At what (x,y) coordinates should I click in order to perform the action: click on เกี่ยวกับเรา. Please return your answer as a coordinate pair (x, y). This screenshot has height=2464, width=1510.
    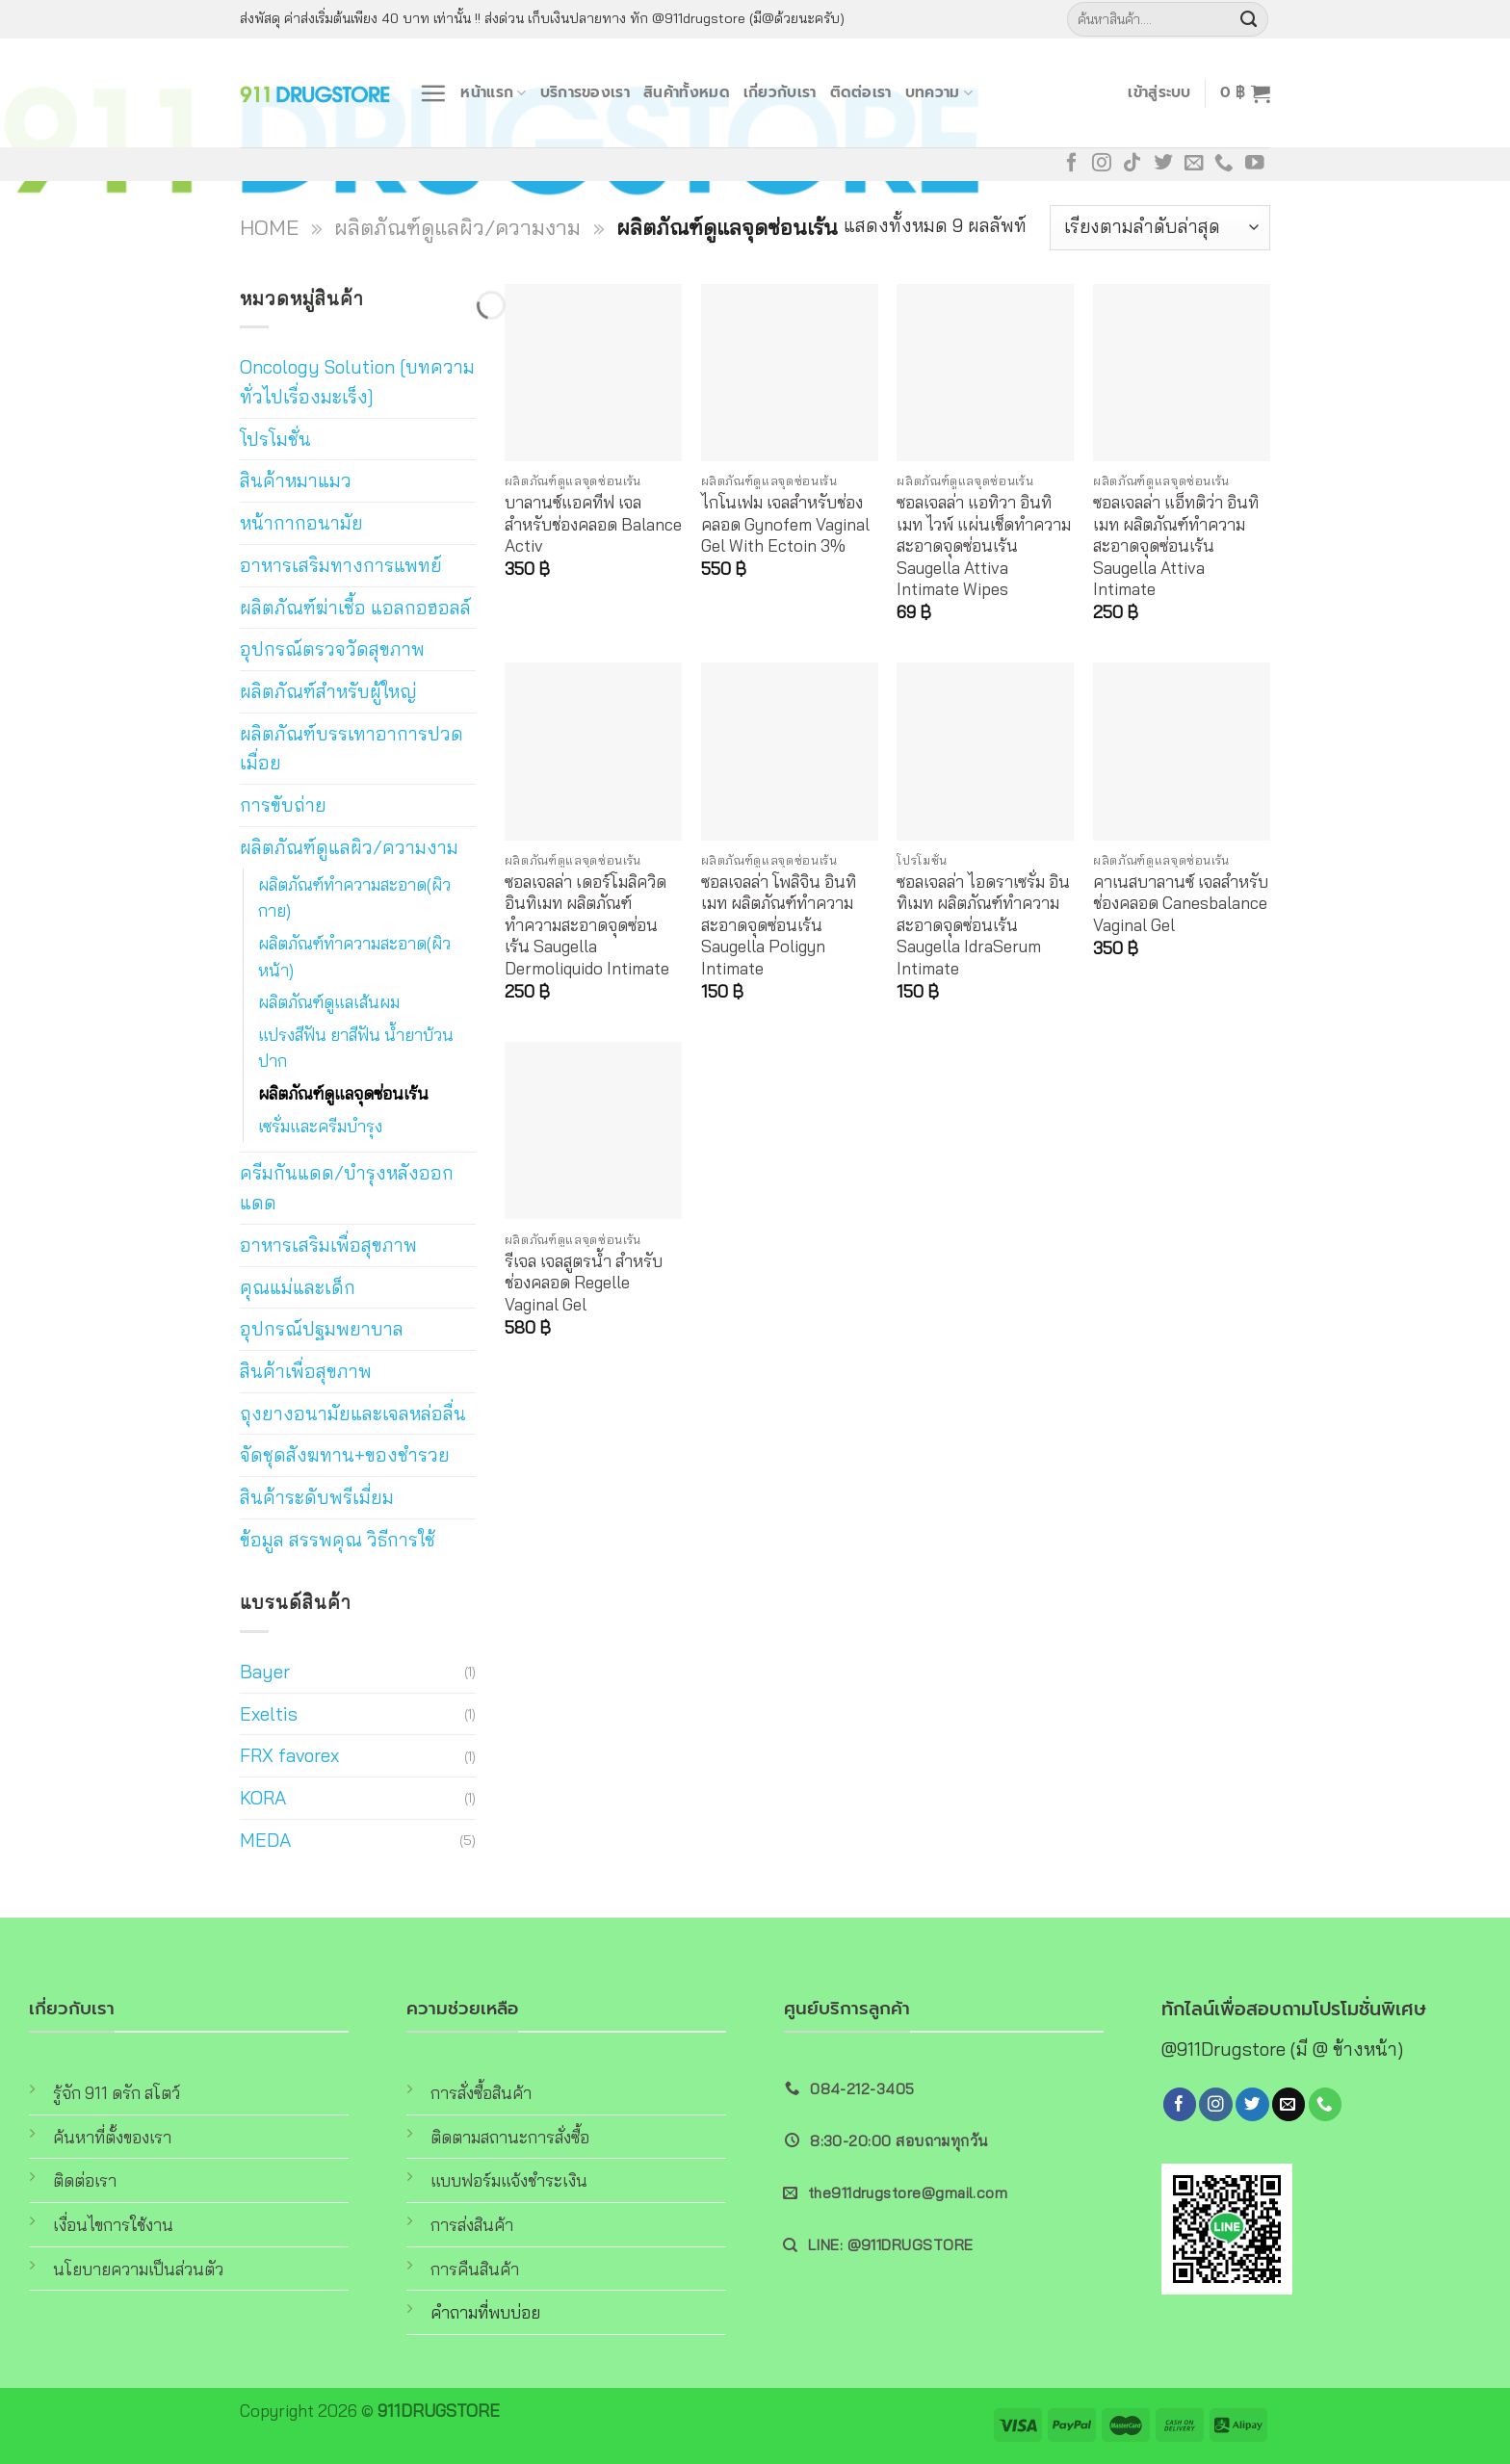
    Looking at the image, I should click on (780, 92).